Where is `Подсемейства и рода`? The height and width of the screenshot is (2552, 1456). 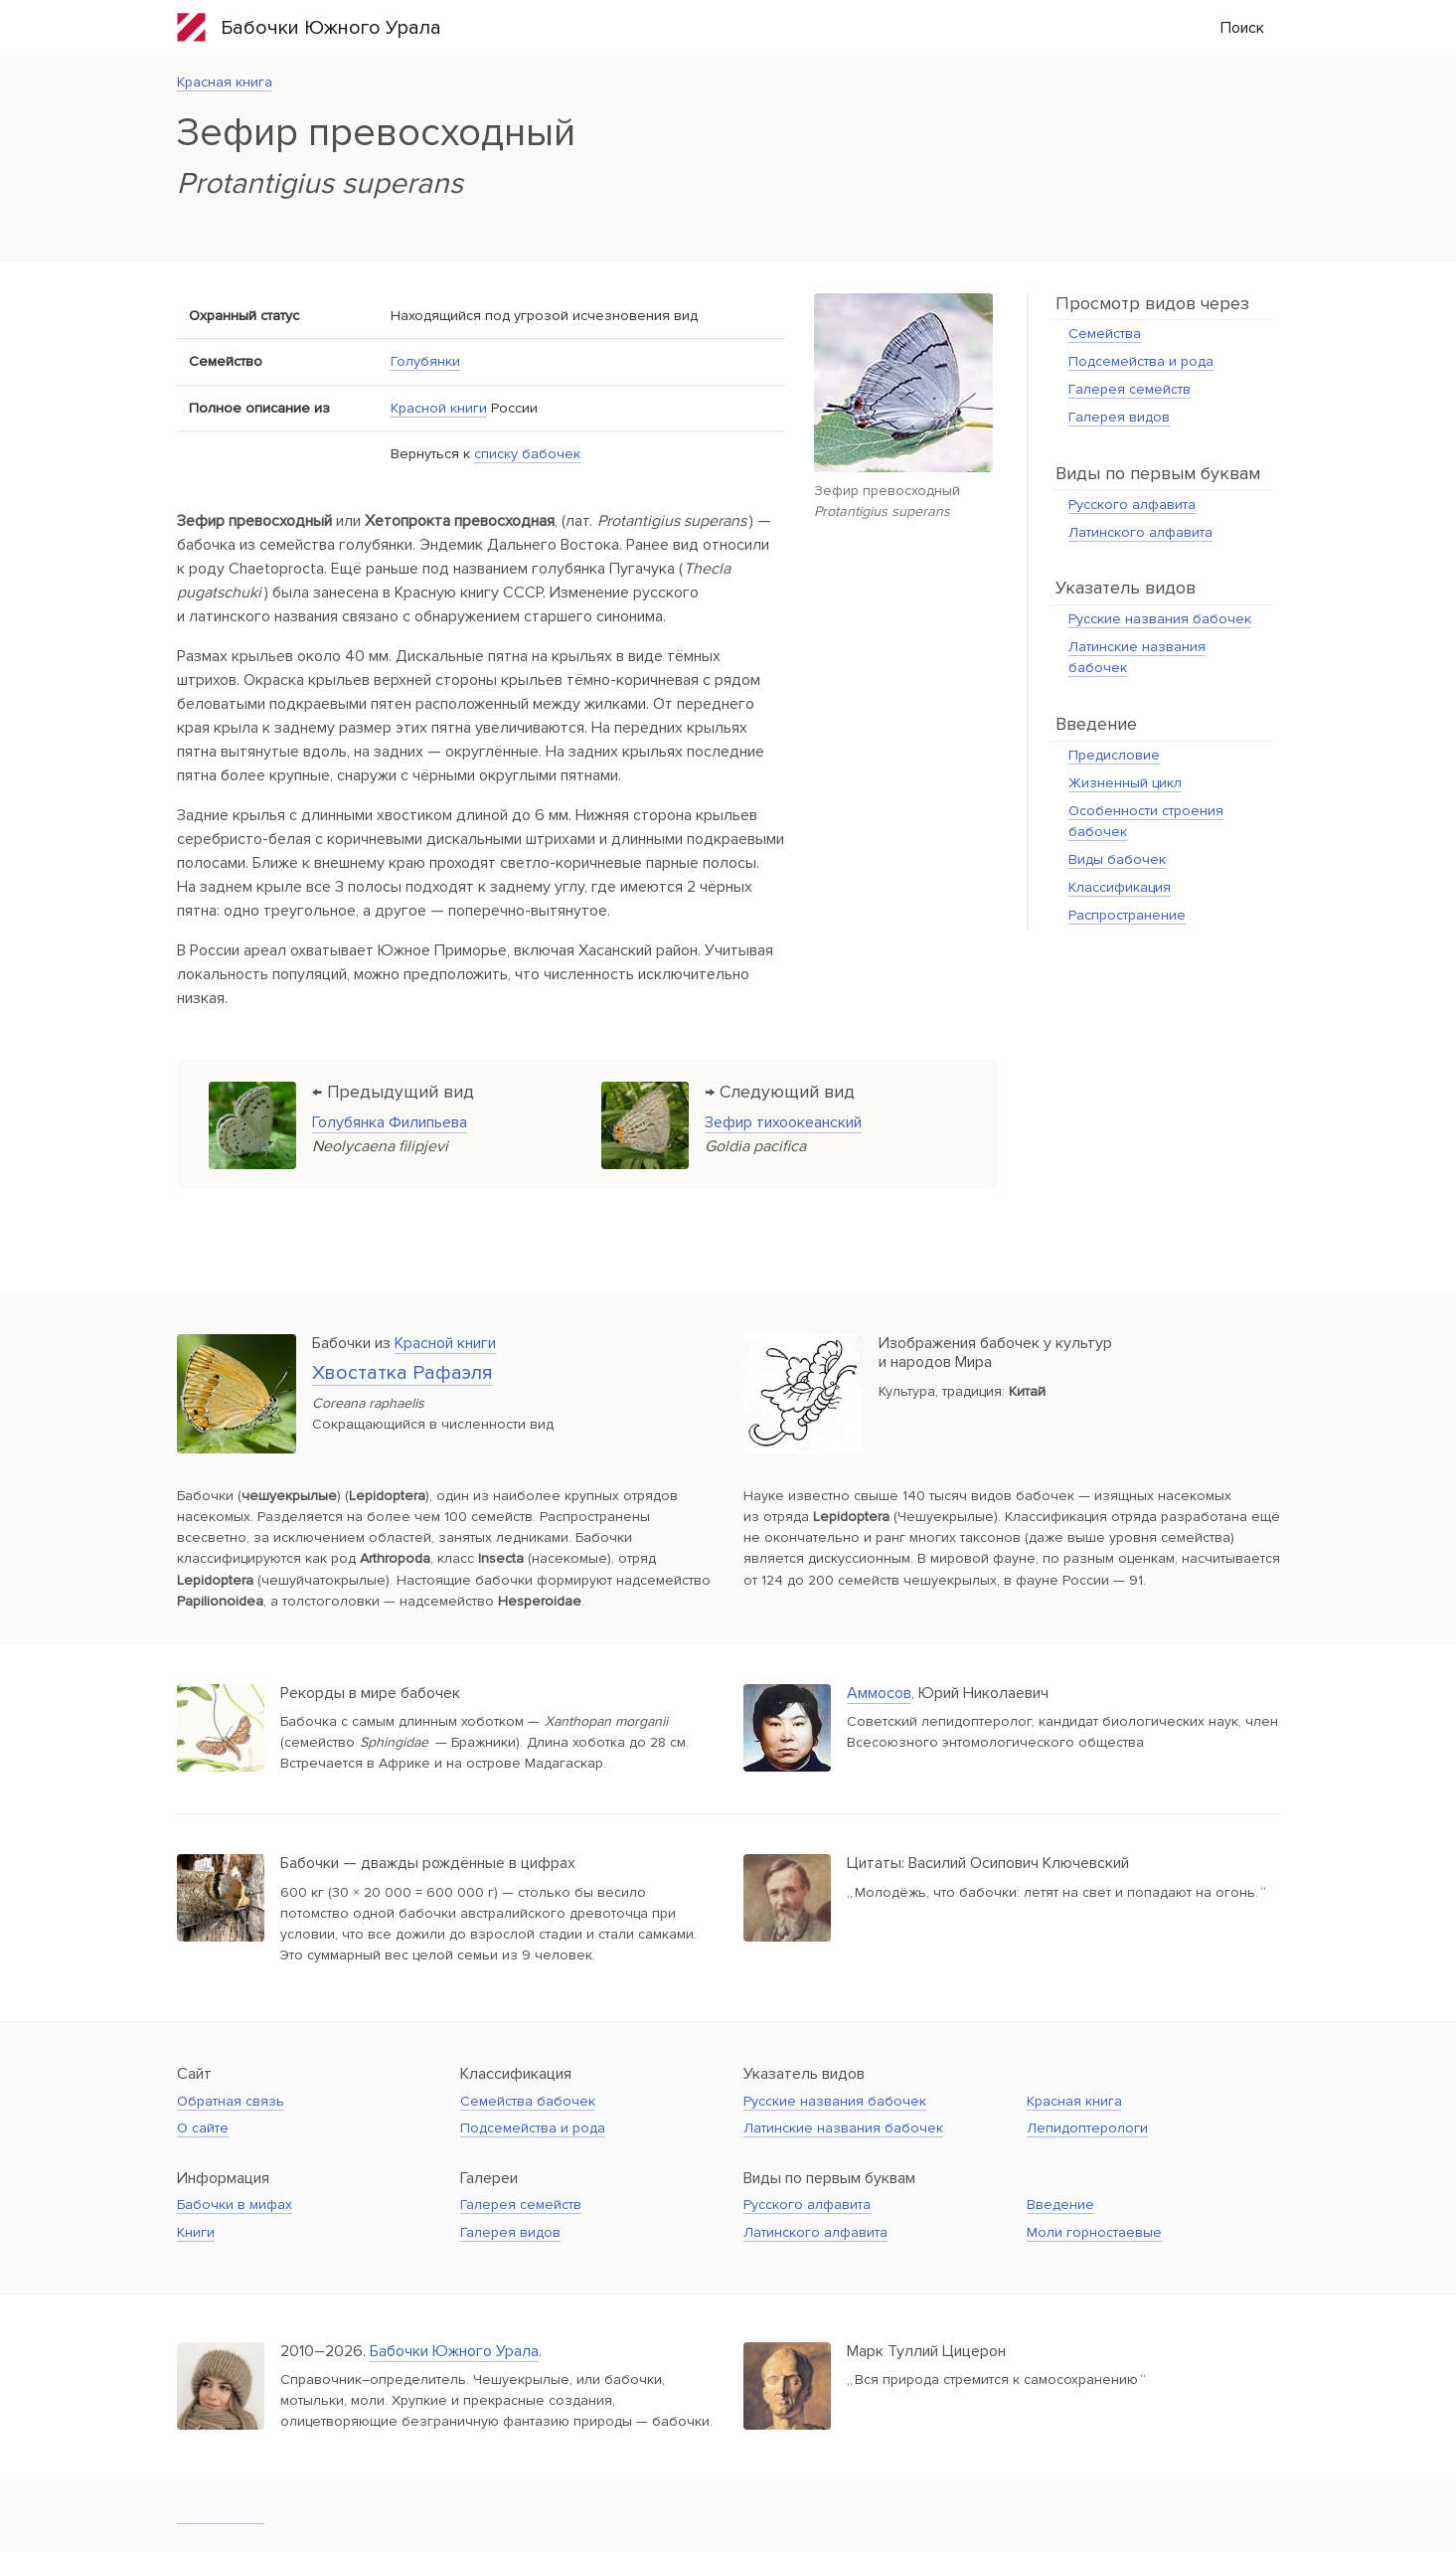 Подсемейства и рода is located at coordinates (1140, 361).